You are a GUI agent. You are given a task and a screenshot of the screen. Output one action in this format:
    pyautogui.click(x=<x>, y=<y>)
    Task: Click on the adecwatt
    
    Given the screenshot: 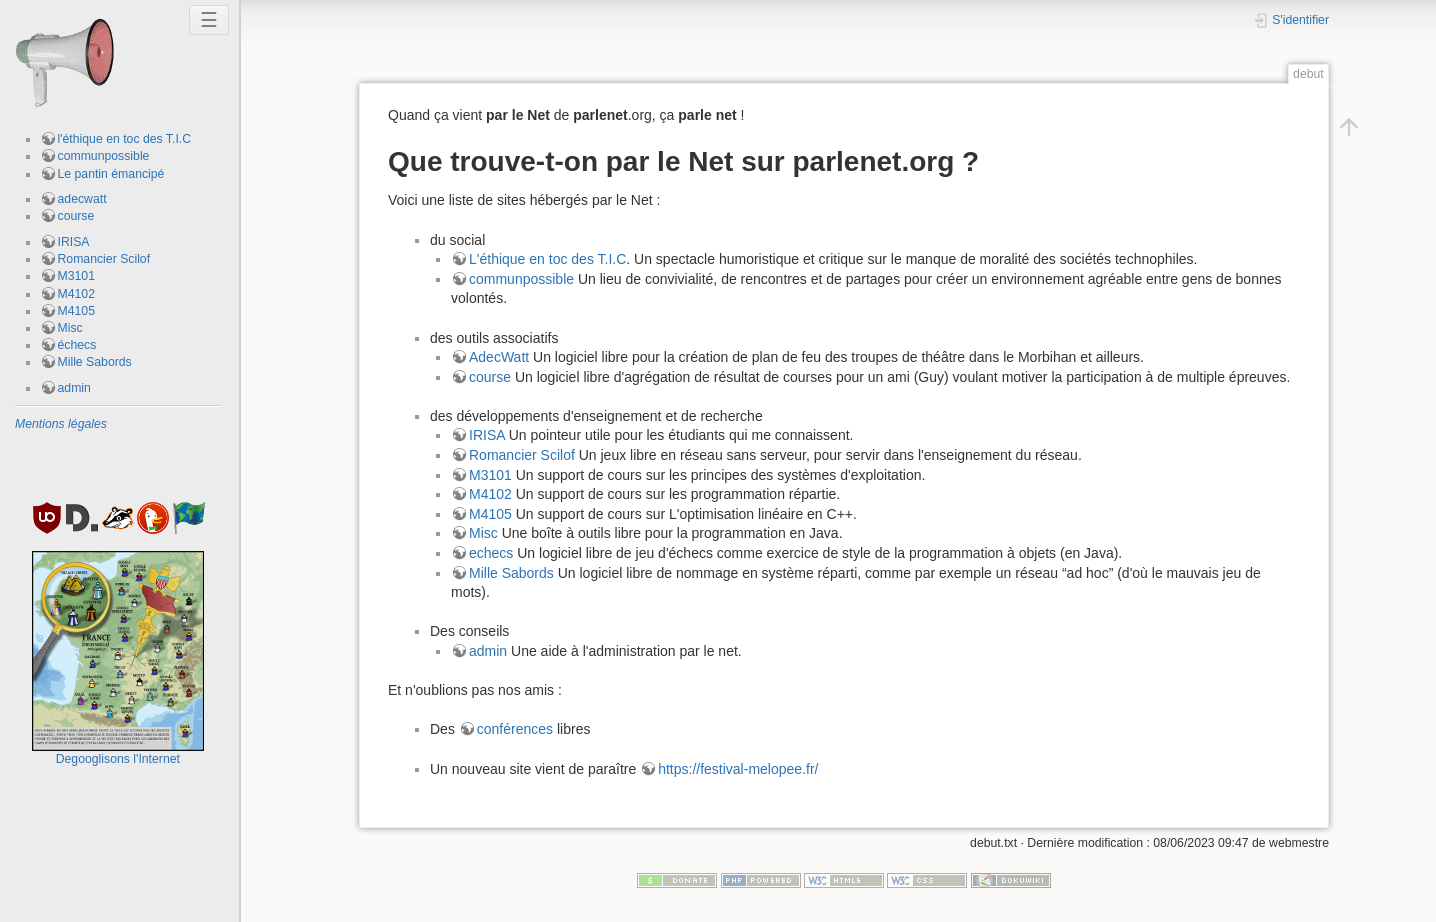 What is the action you would take?
    pyautogui.click(x=82, y=199)
    